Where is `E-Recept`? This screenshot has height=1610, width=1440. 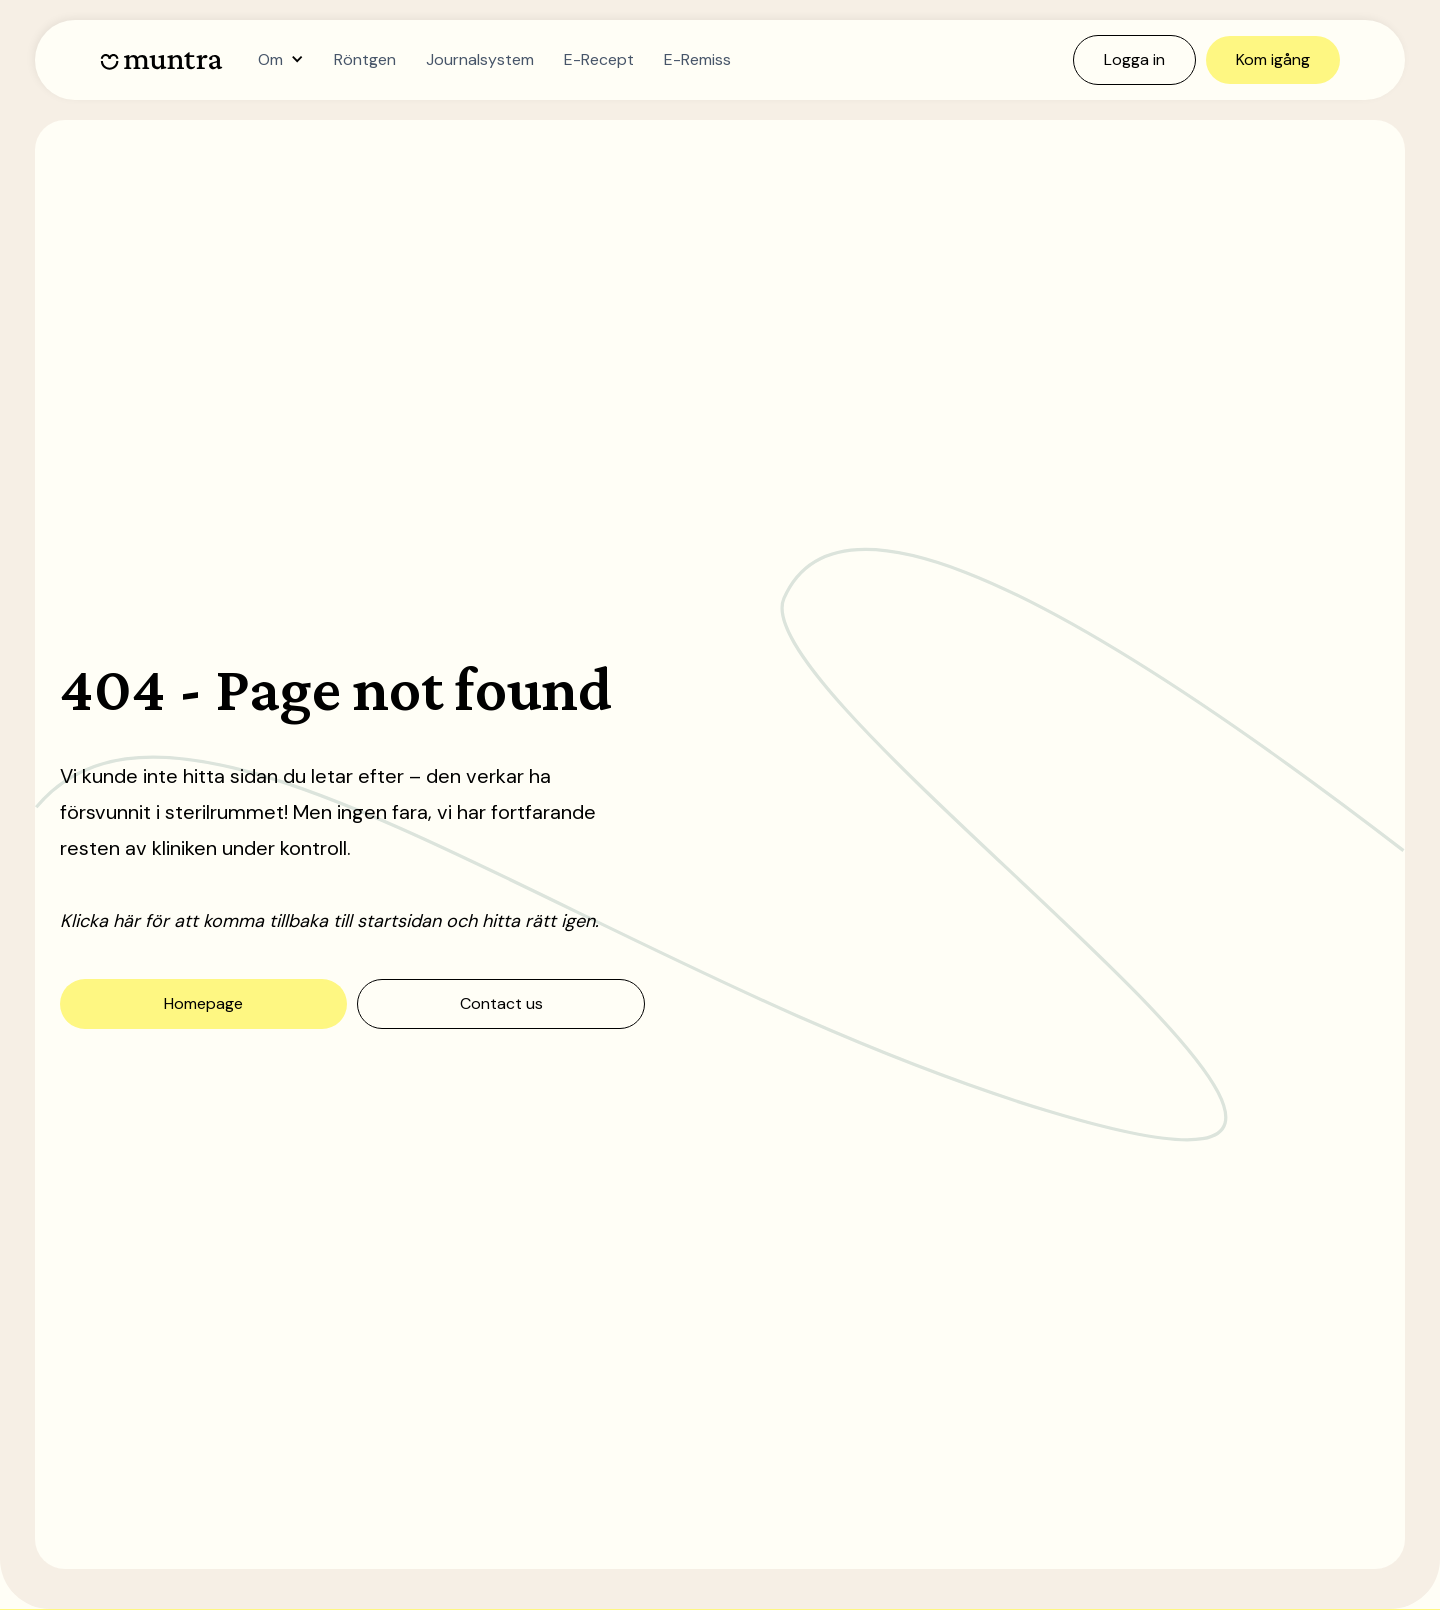
E-Recept is located at coordinates (599, 59).